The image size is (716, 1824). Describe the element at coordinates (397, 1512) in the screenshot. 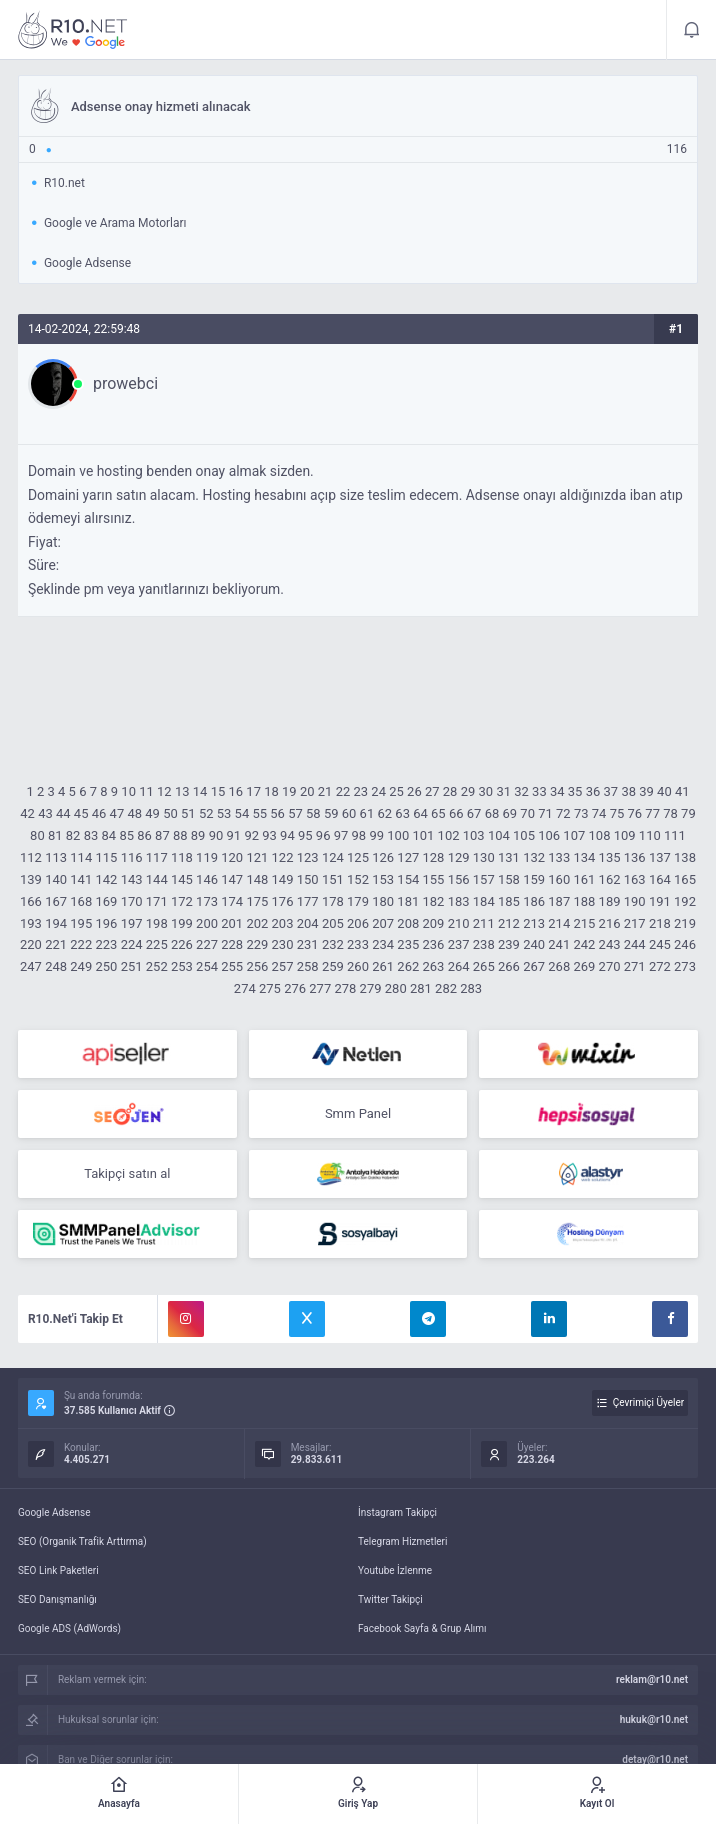

I see `İnstagram Takipçi` at that location.